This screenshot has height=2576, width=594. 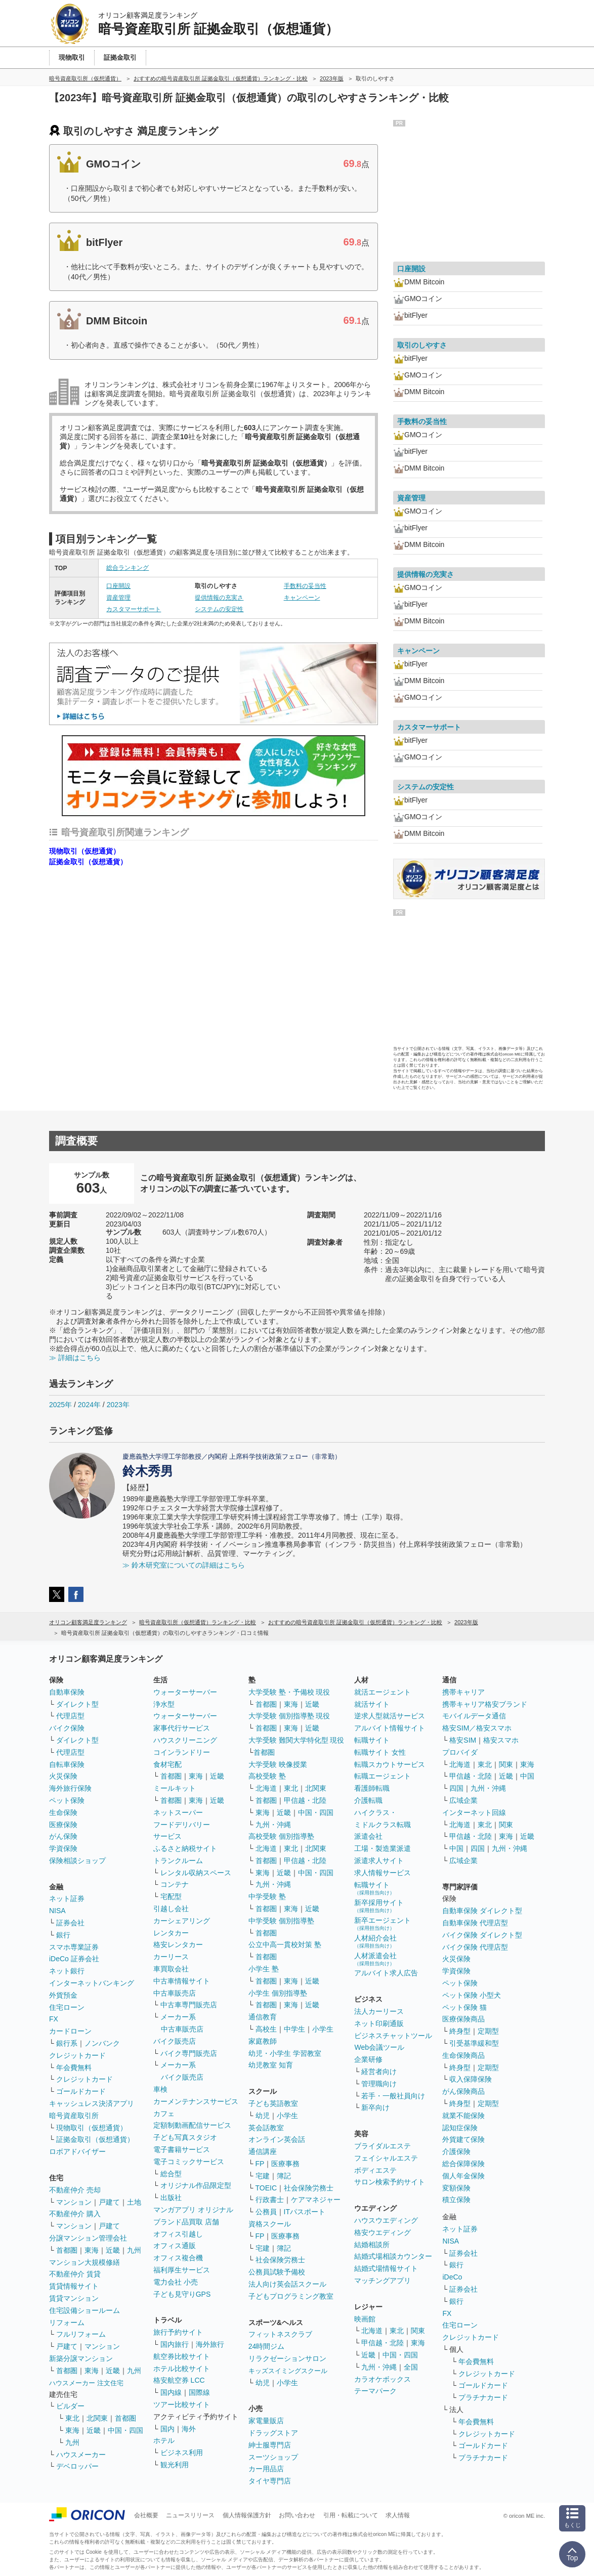 What do you see at coordinates (382, 1776) in the screenshot?
I see `転職エージェント` at bounding box center [382, 1776].